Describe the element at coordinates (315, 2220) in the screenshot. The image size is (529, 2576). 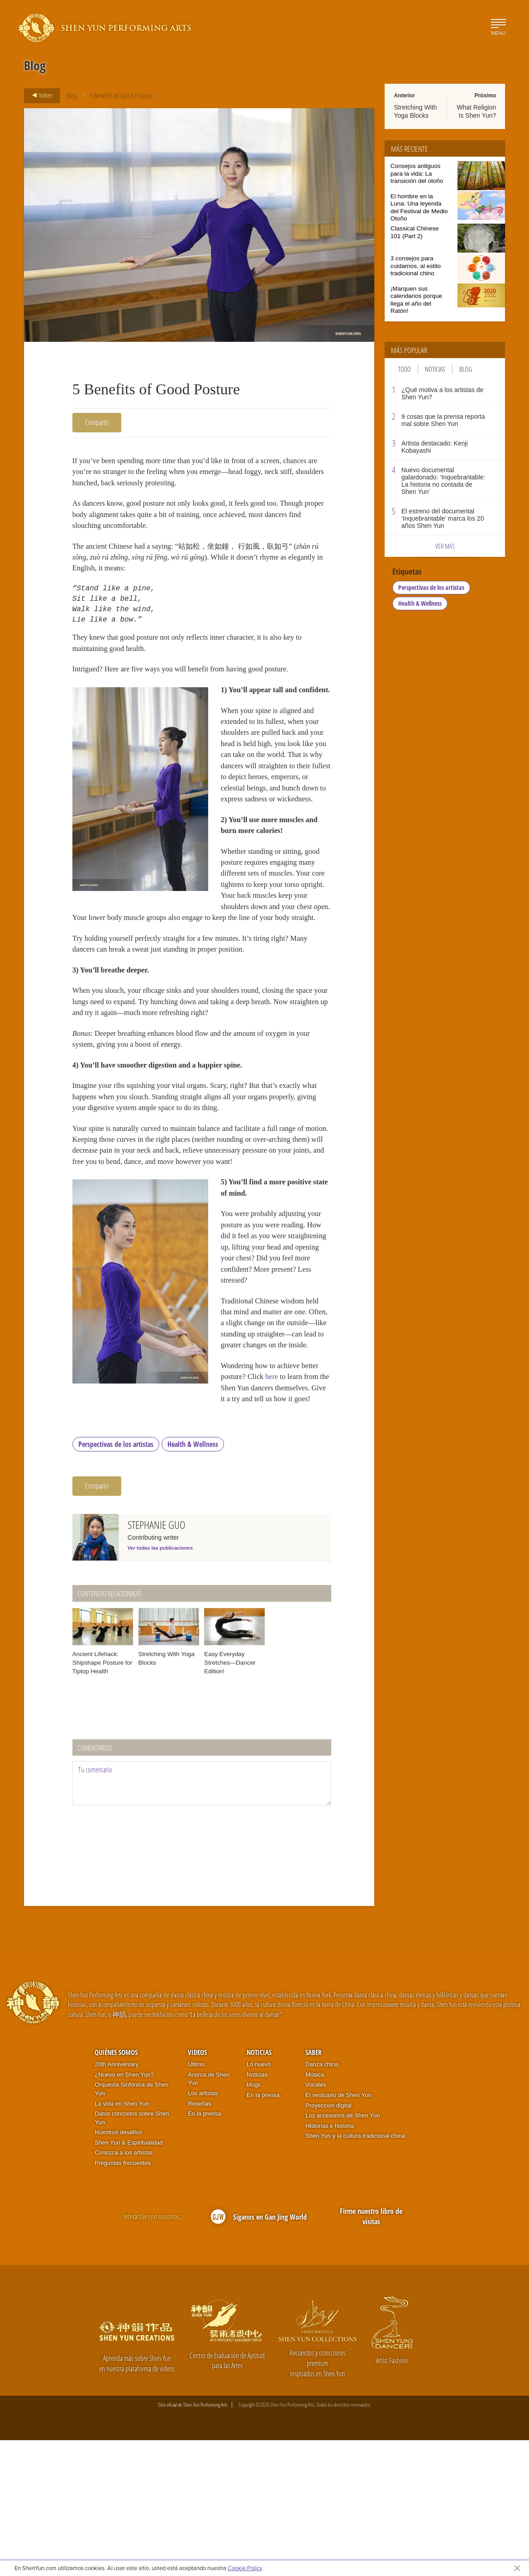
I see `Vocales` at that location.